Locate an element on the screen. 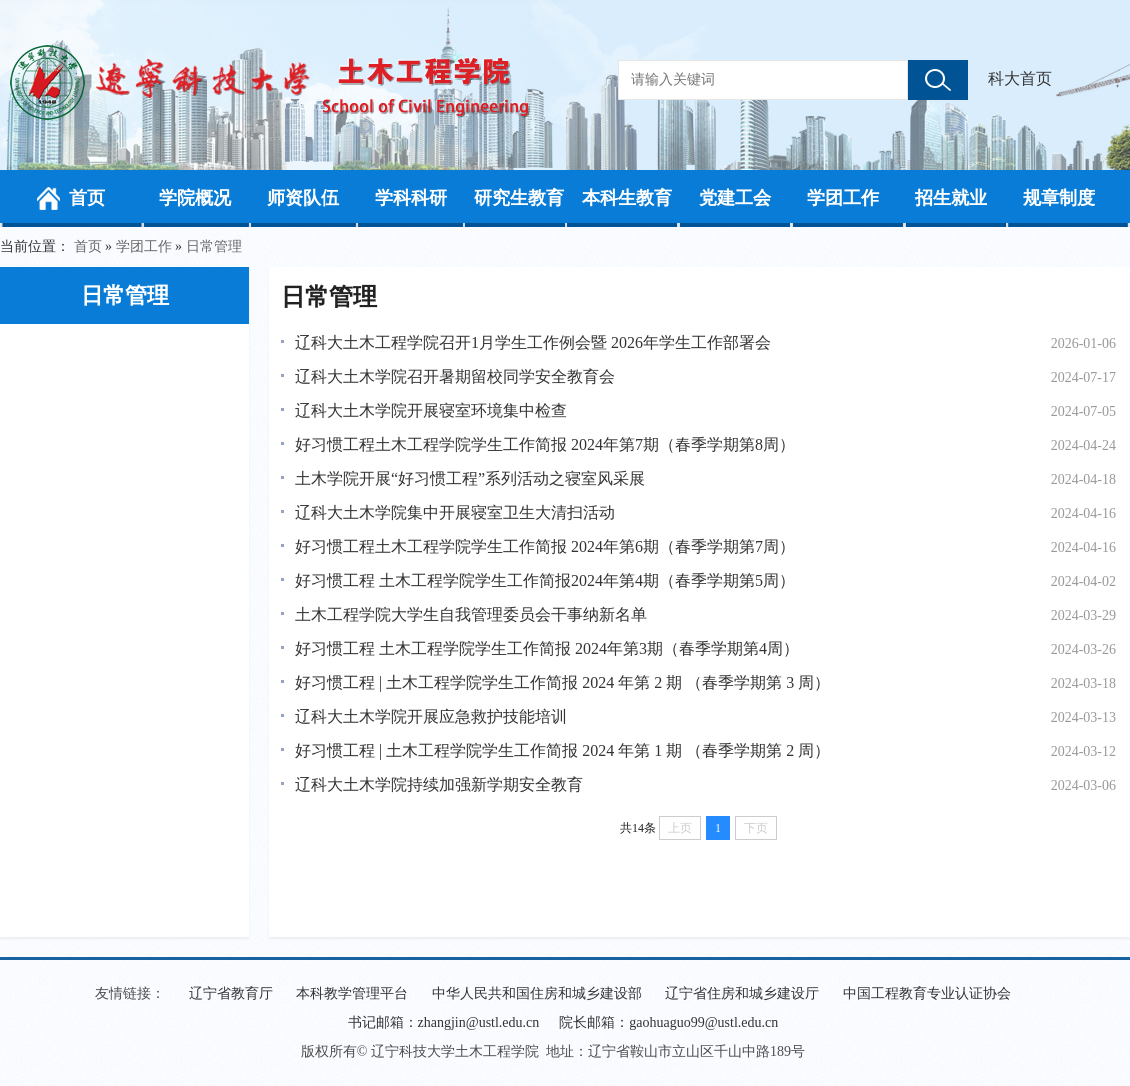  本科生教育 is located at coordinates (627, 198).